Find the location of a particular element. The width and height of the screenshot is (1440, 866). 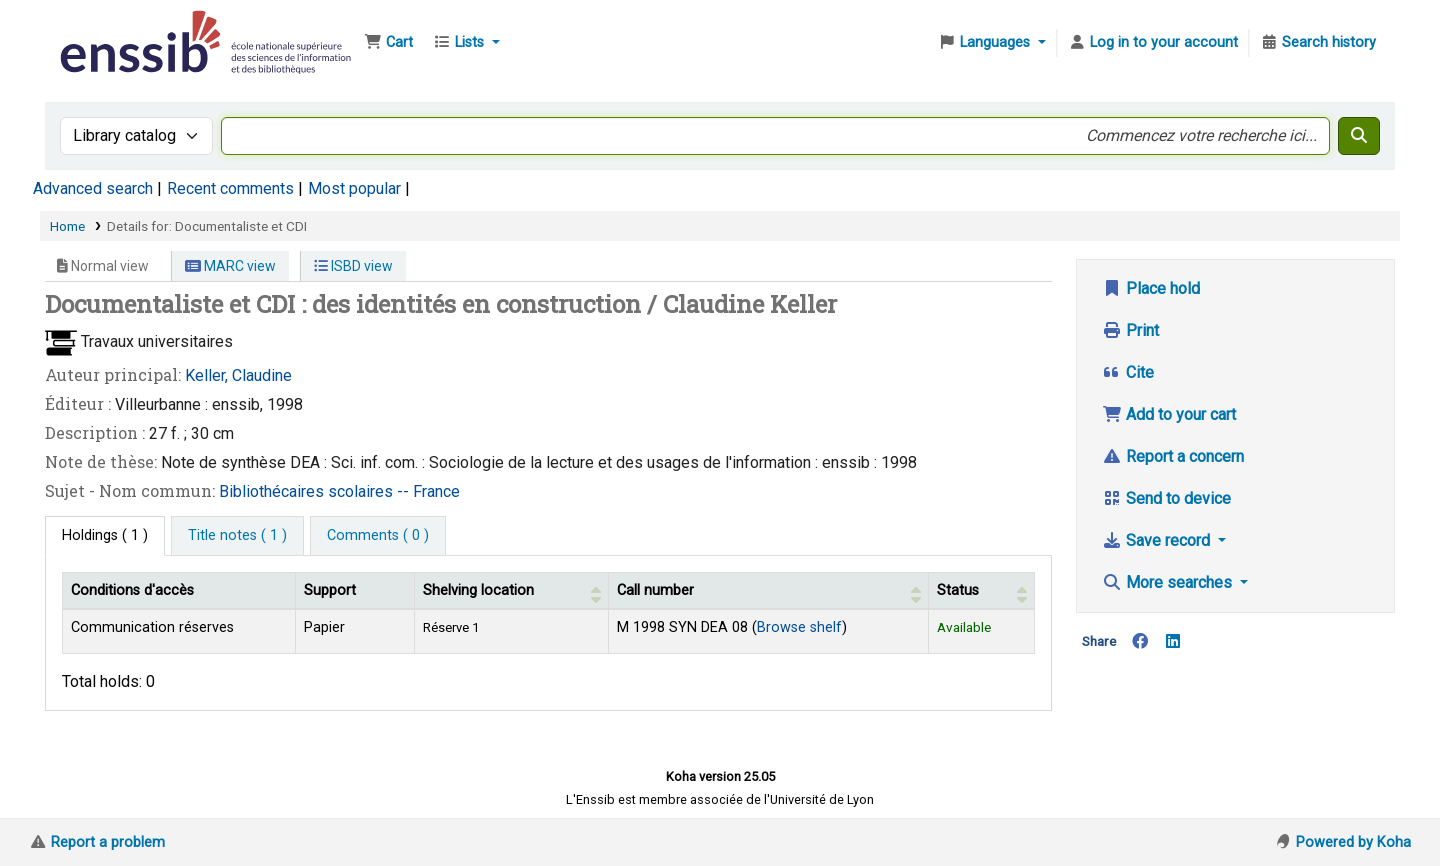

Bibliothèque de l'Enssib is located at coordinates (106, 28).